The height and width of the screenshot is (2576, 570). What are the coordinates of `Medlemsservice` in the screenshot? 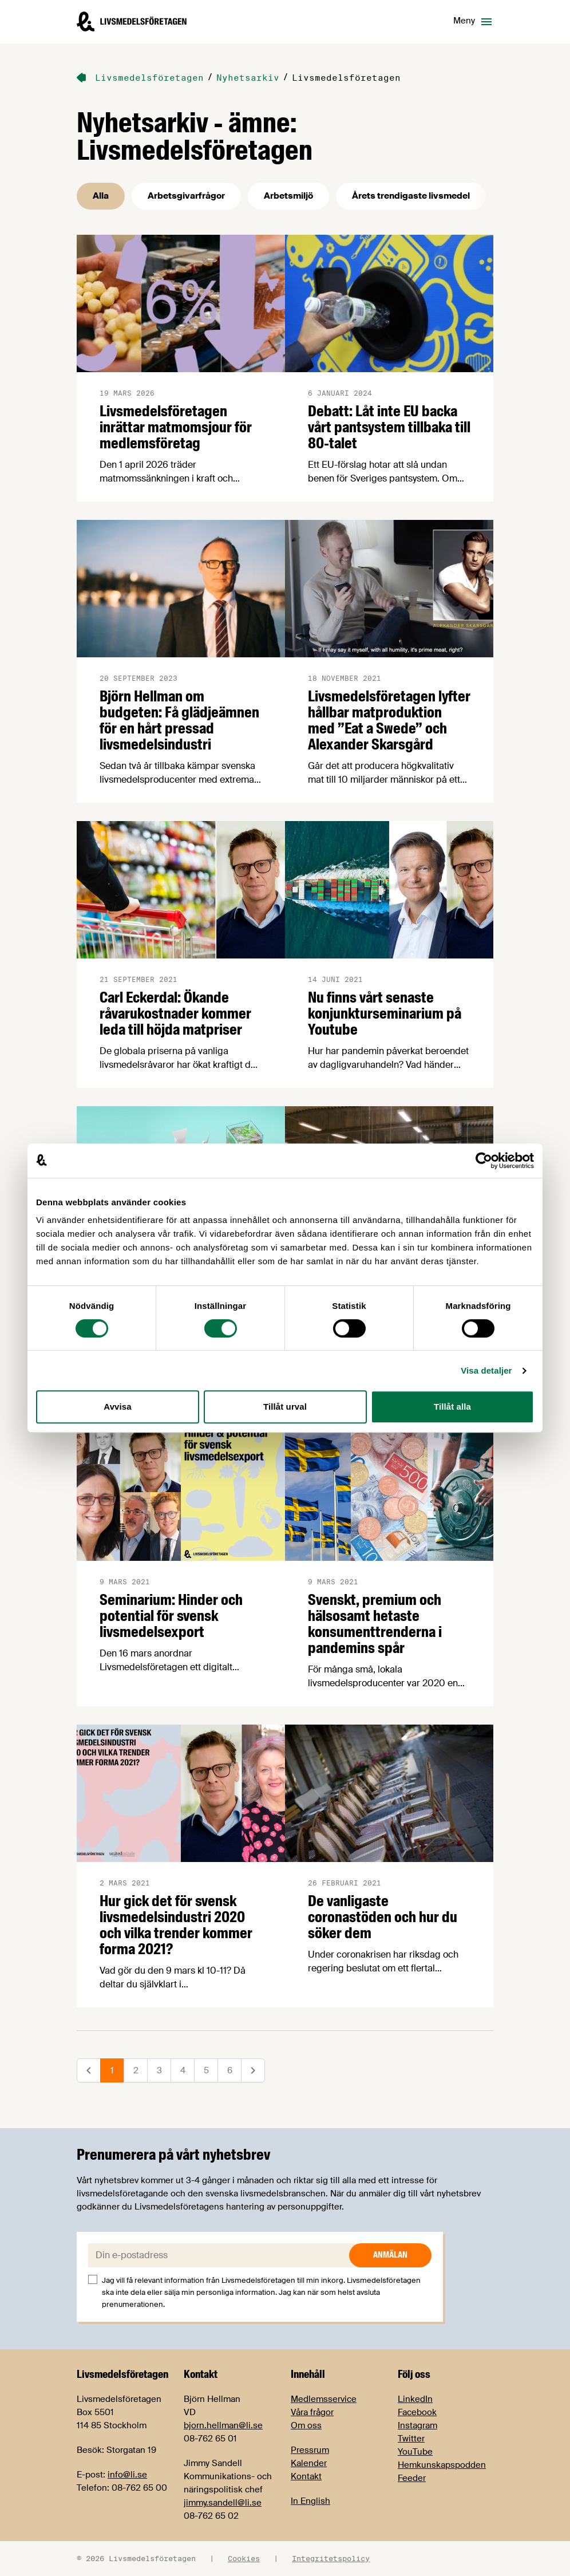 It's located at (324, 2399).